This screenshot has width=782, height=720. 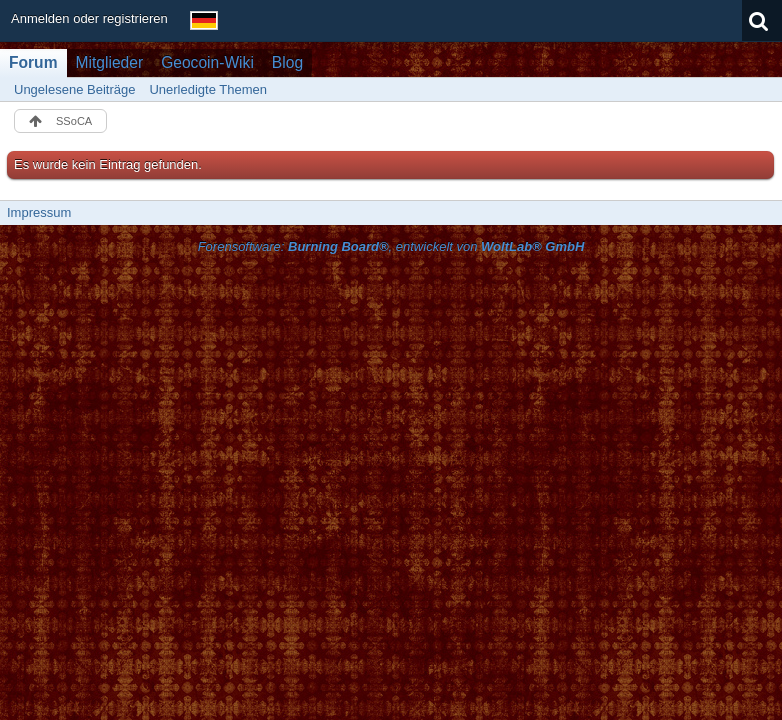 What do you see at coordinates (89, 18) in the screenshot?
I see `Anmelden oder registrieren` at bounding box center [89, 18].